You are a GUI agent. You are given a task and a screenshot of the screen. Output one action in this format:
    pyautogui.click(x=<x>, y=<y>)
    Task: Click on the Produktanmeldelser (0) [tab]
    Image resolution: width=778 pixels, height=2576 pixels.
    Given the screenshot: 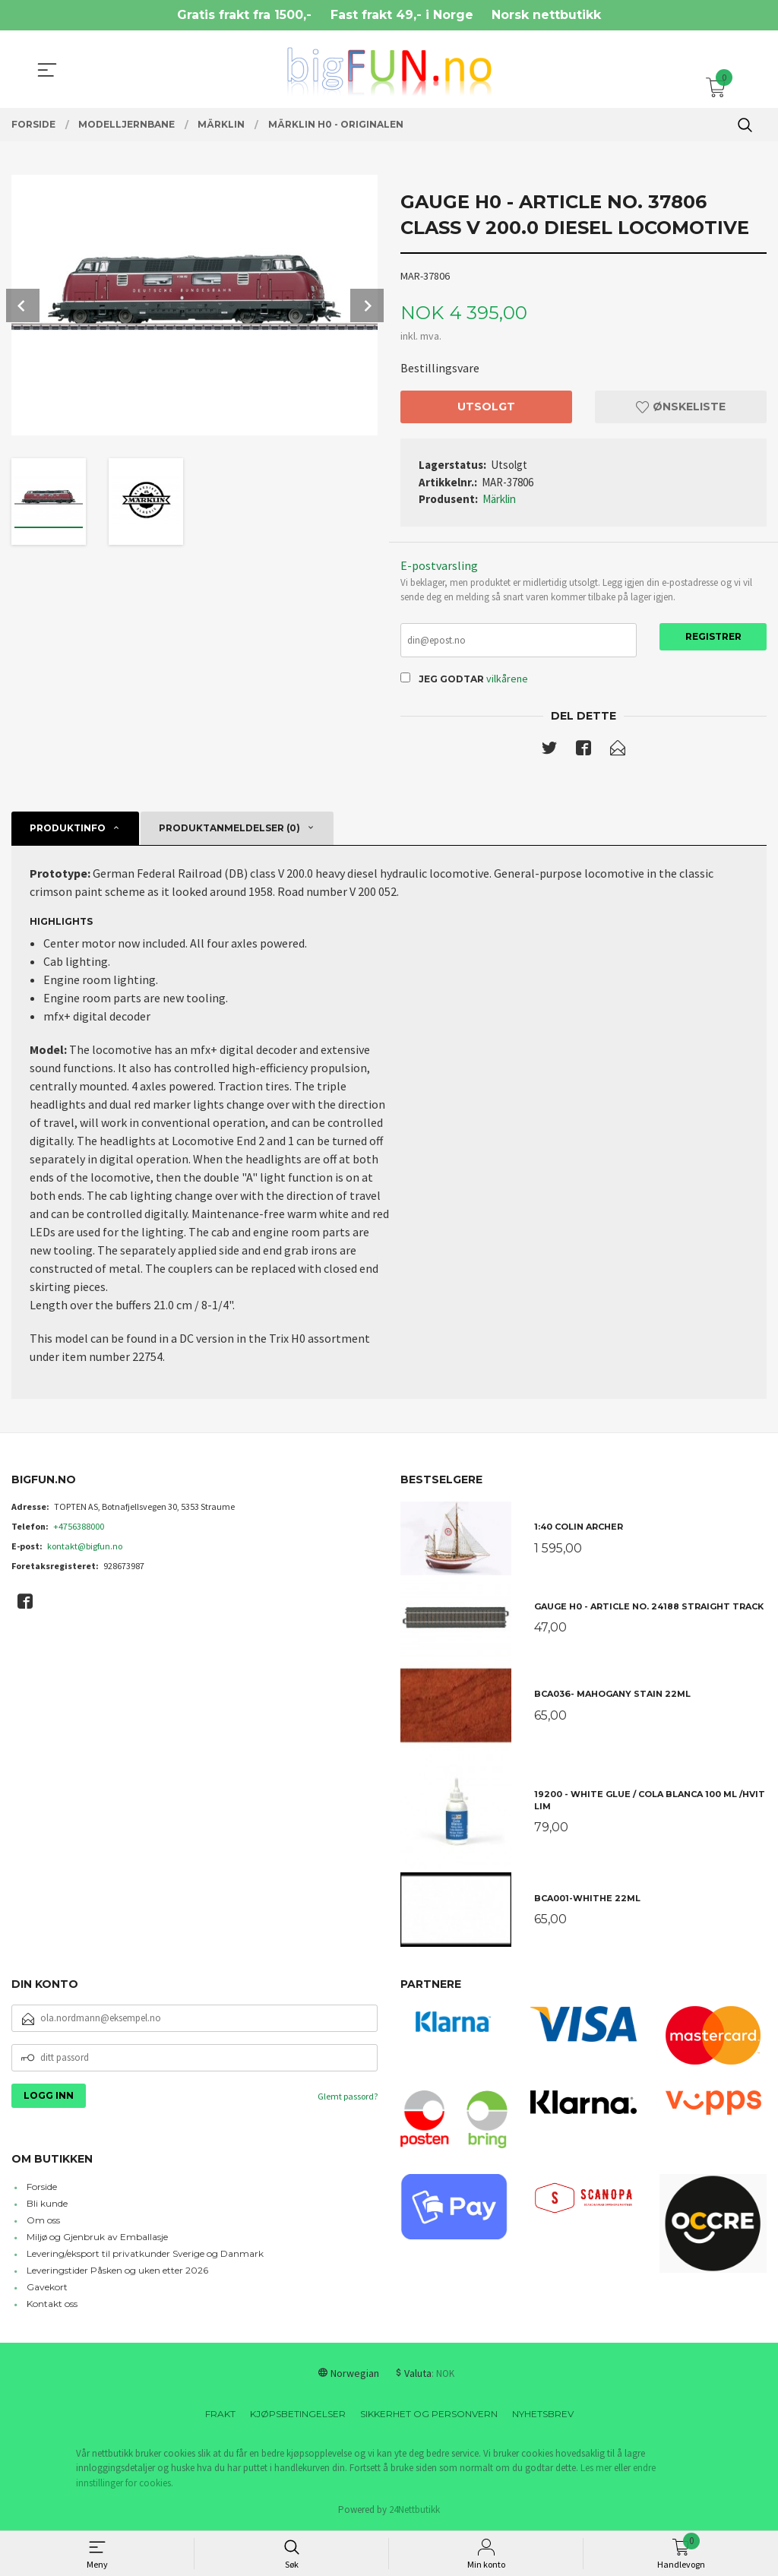 What is the action you would take?
    pyautogui.click(x=229, y=828)
    